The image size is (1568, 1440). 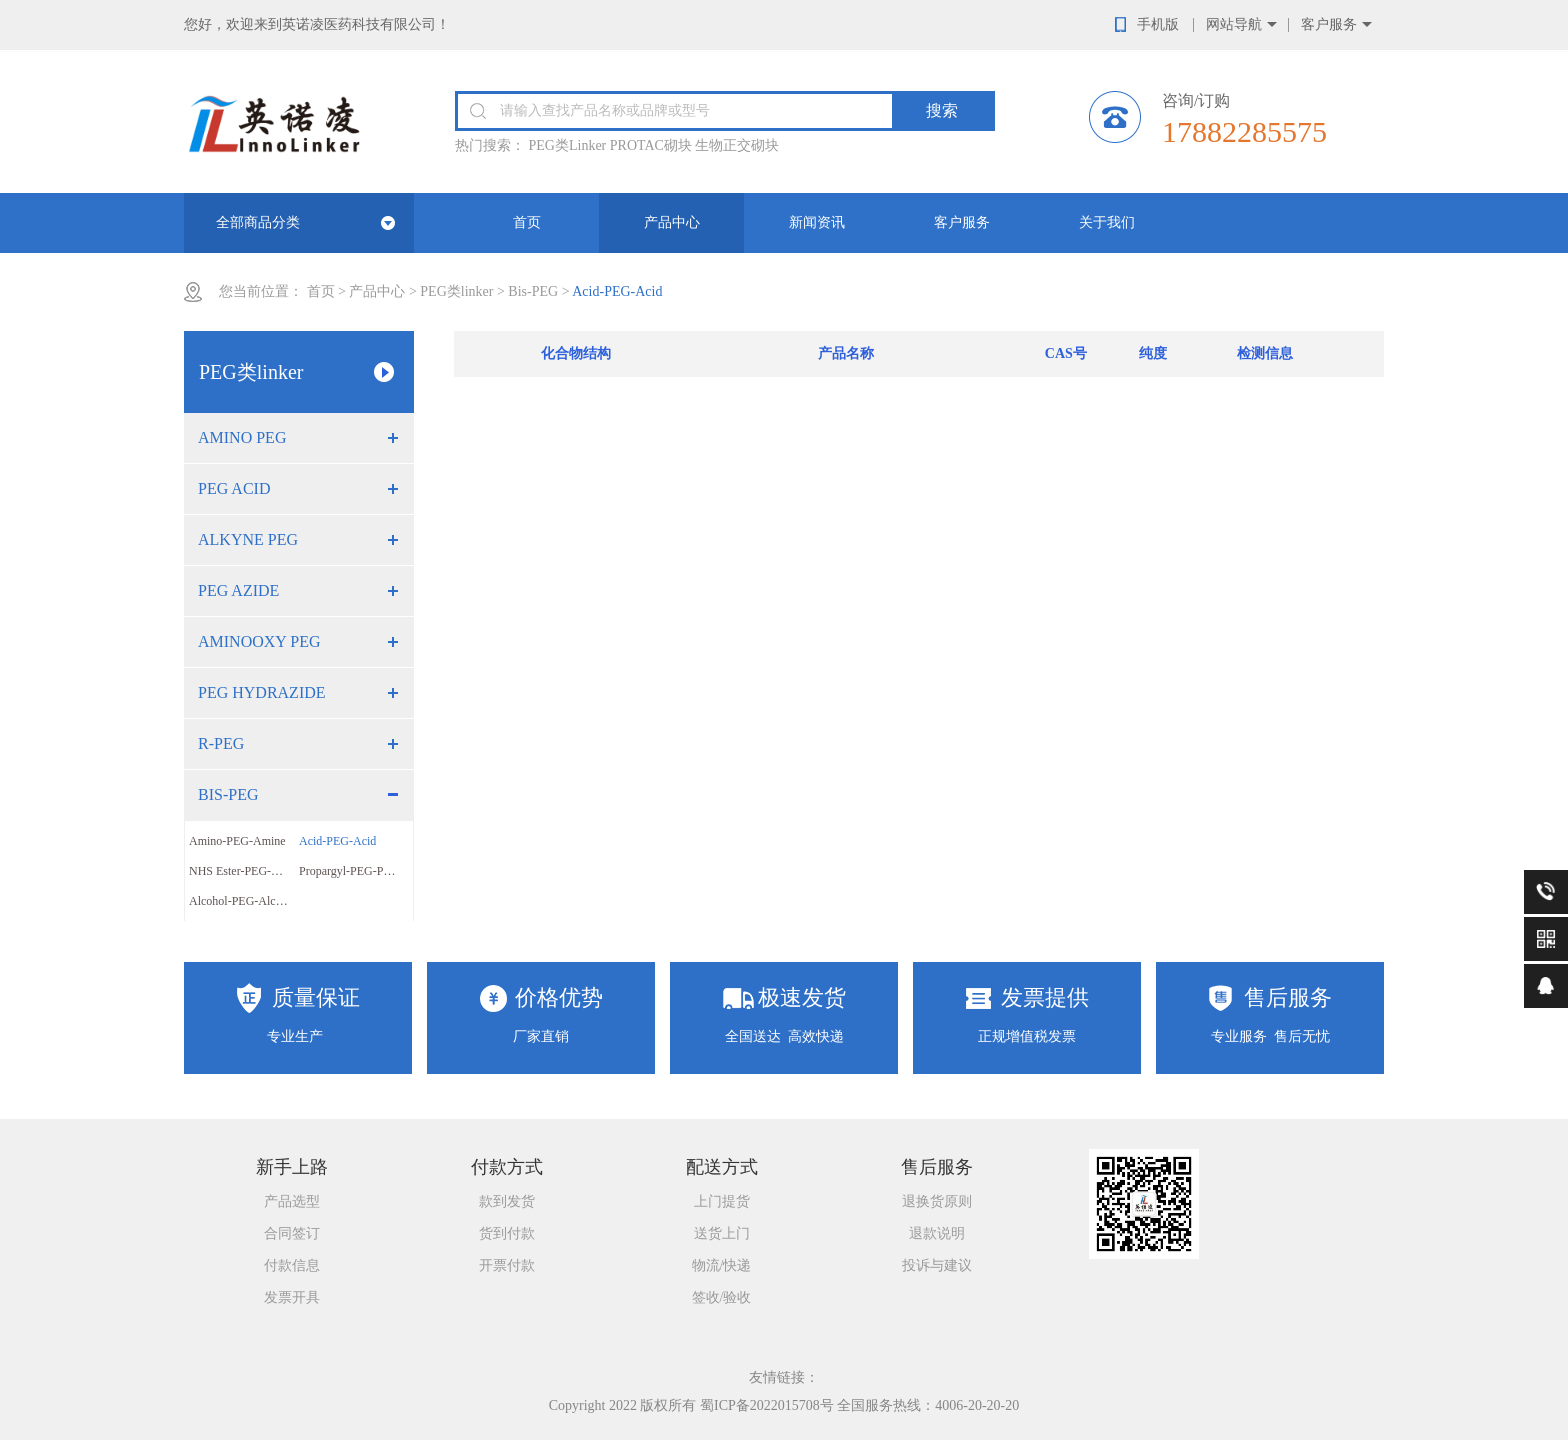 I want to click on PEG类linker, so click(x=456, y=291).